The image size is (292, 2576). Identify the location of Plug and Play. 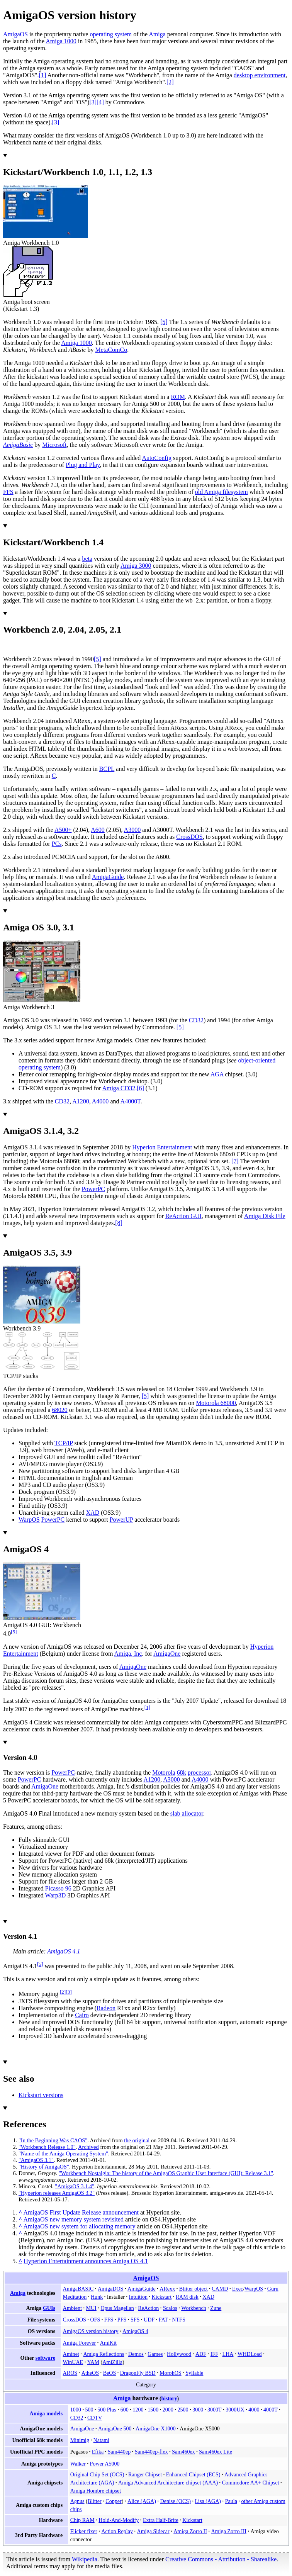
(83, 465).